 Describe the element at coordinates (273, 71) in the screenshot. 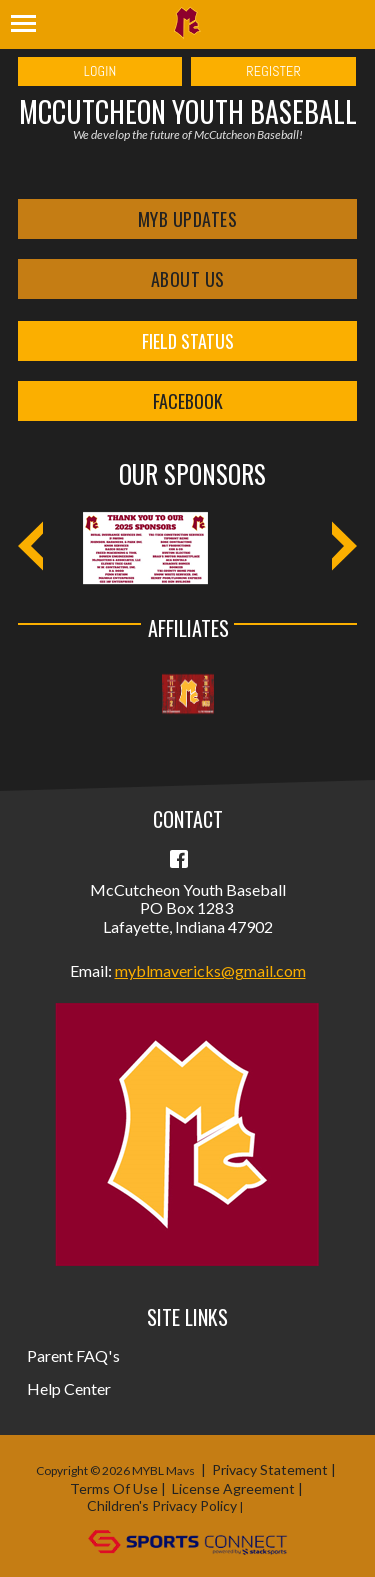

I see `Register` at that location.